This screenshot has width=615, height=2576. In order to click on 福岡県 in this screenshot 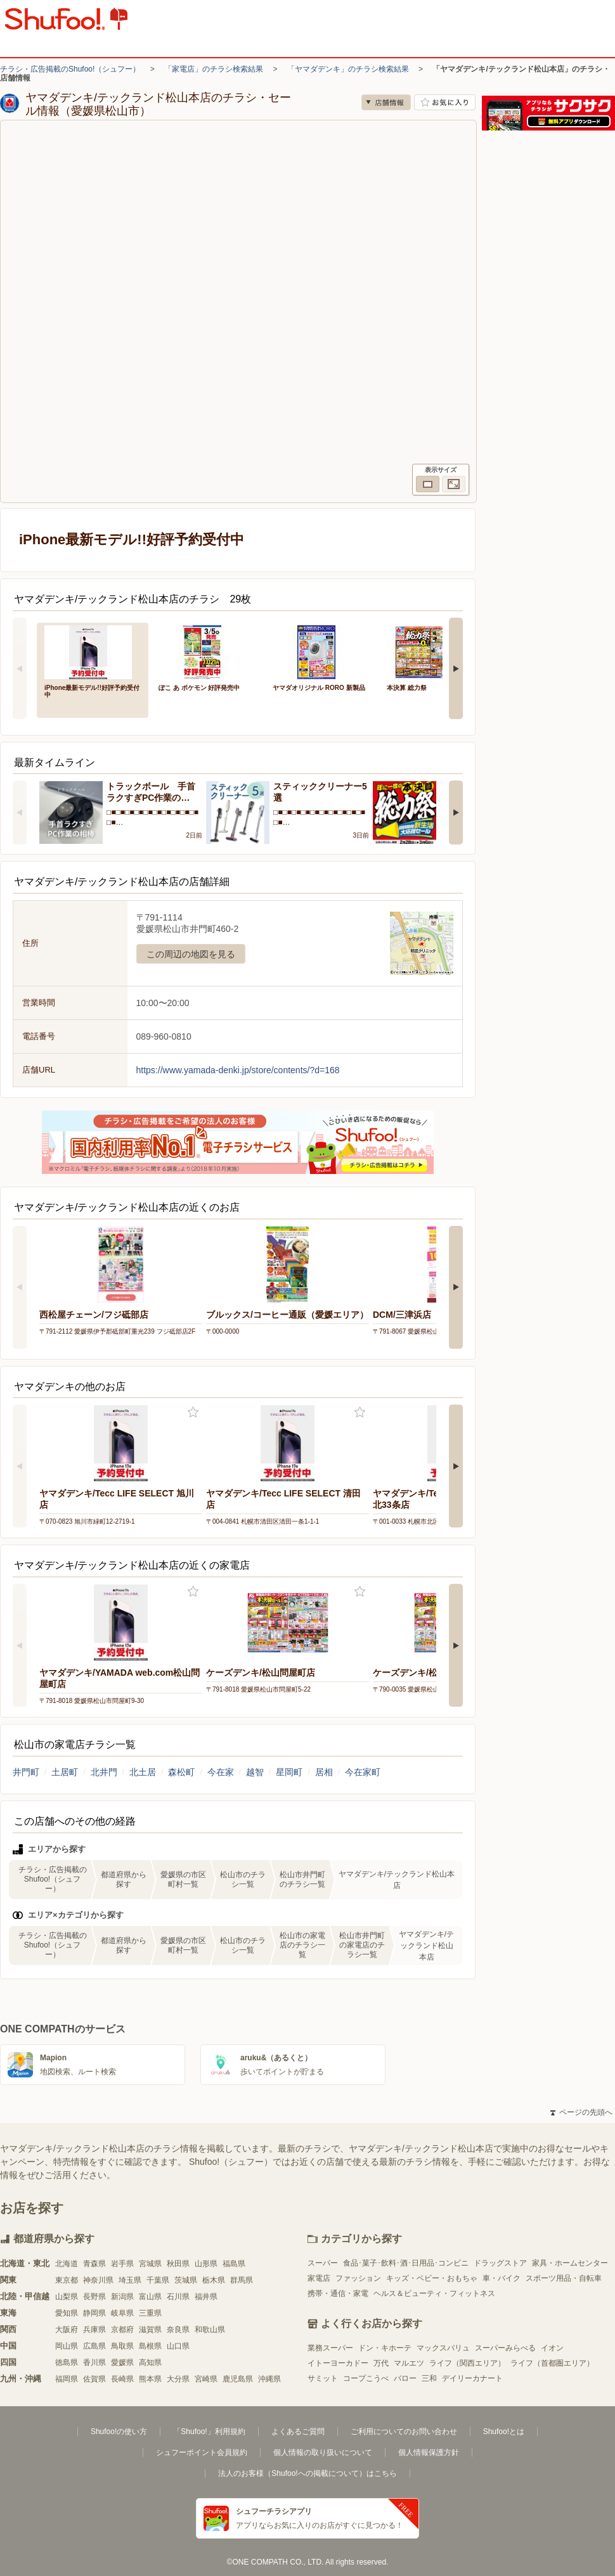, I will do `click(66, 2379)`.